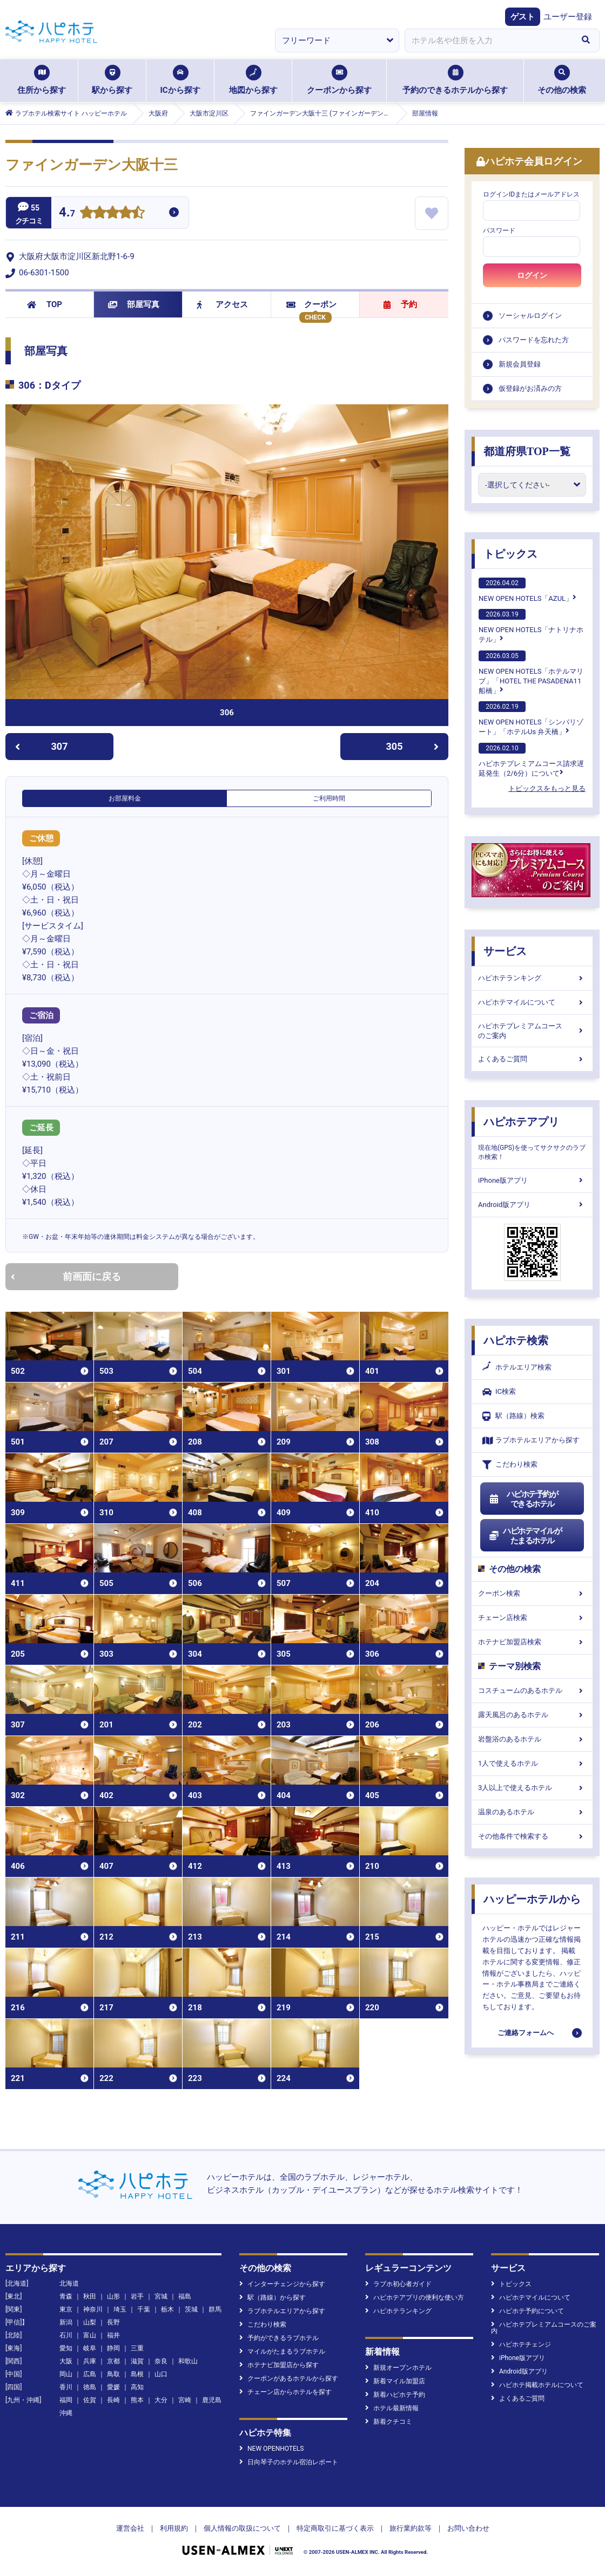 The image size is (605, 2576). I want to click on 特定商取引に基づく表示, so click(335, 2528).